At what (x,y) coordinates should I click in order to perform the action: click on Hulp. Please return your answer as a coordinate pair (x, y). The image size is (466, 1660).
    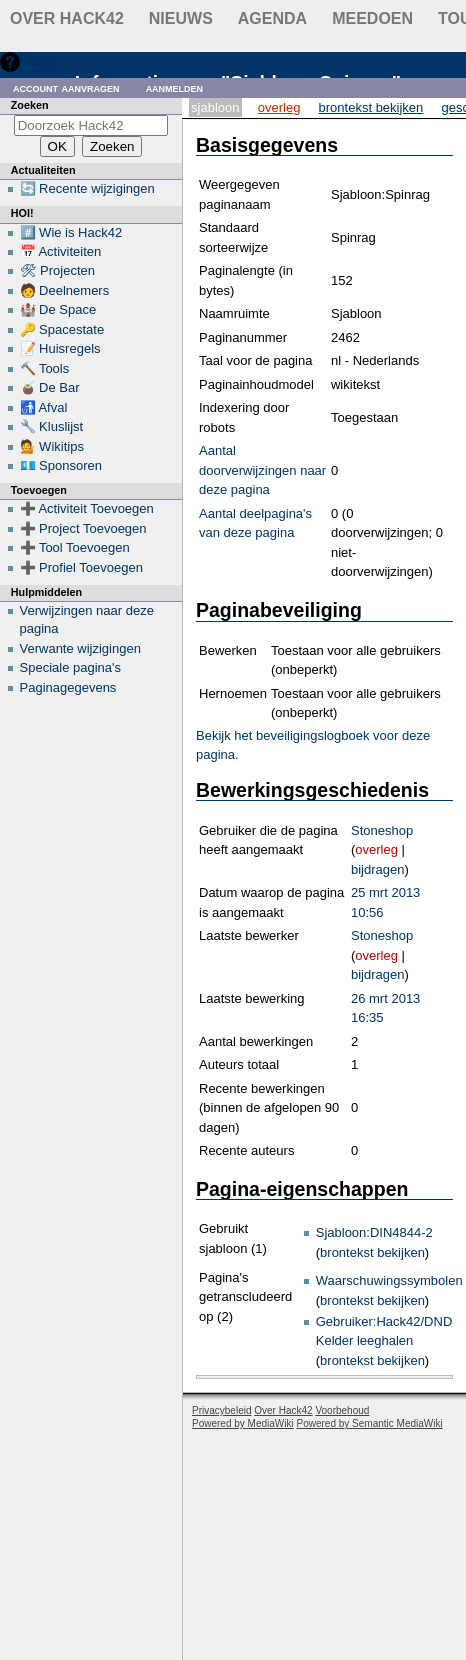
    Looking at the image, I should click on (38, 61).